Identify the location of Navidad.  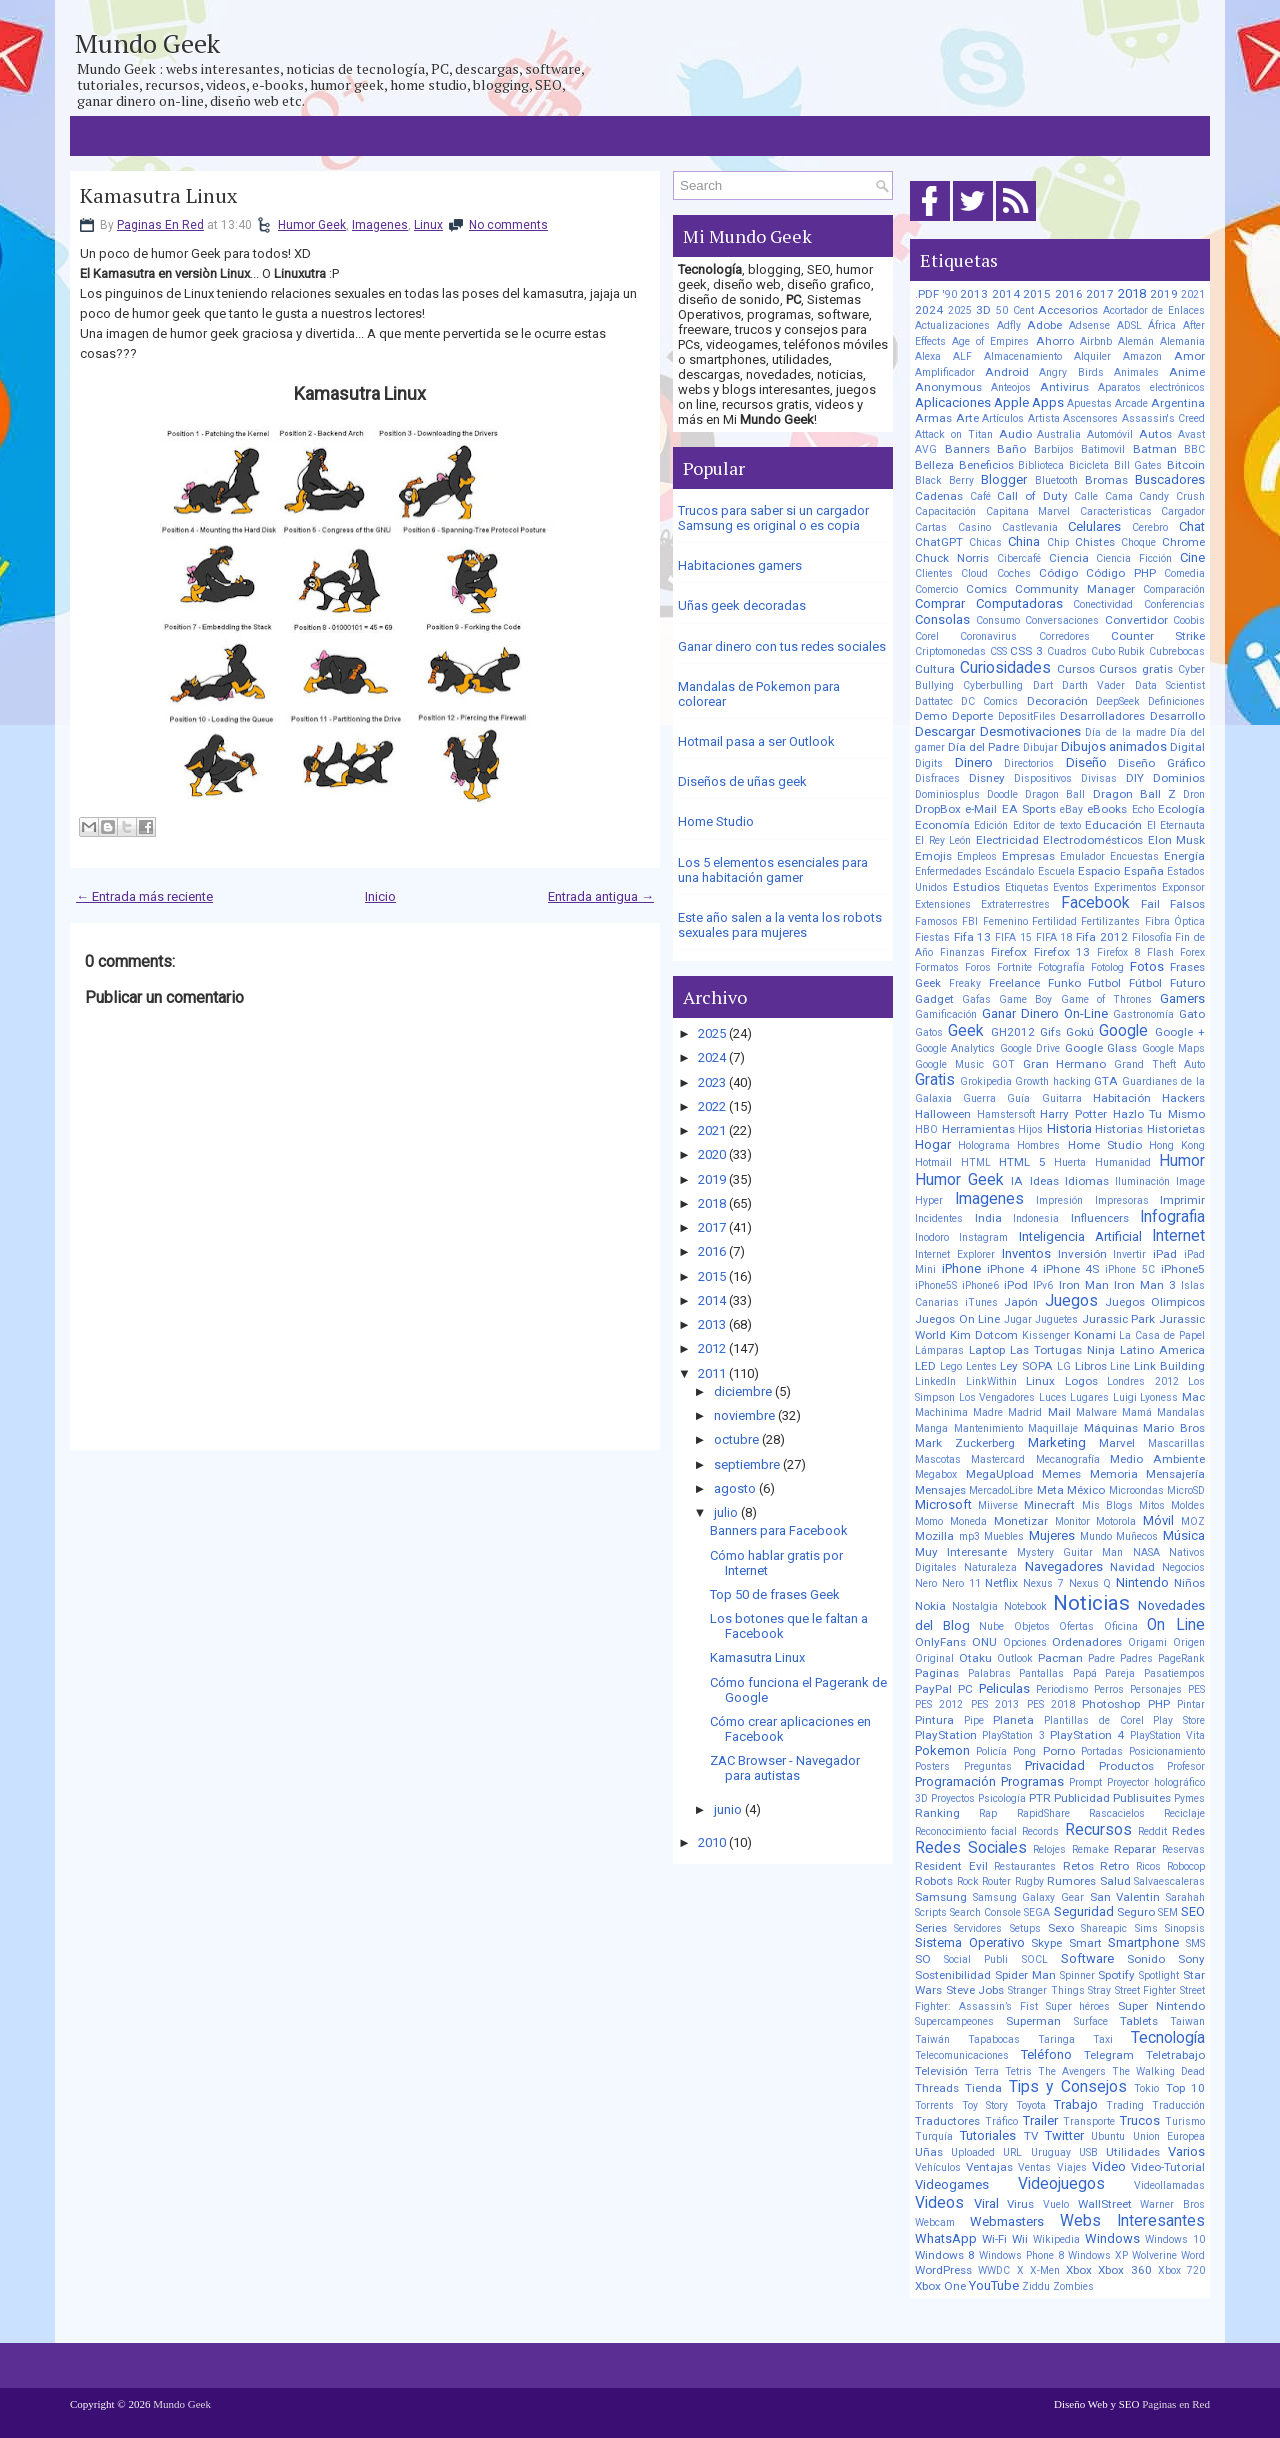
(1132, 1567).